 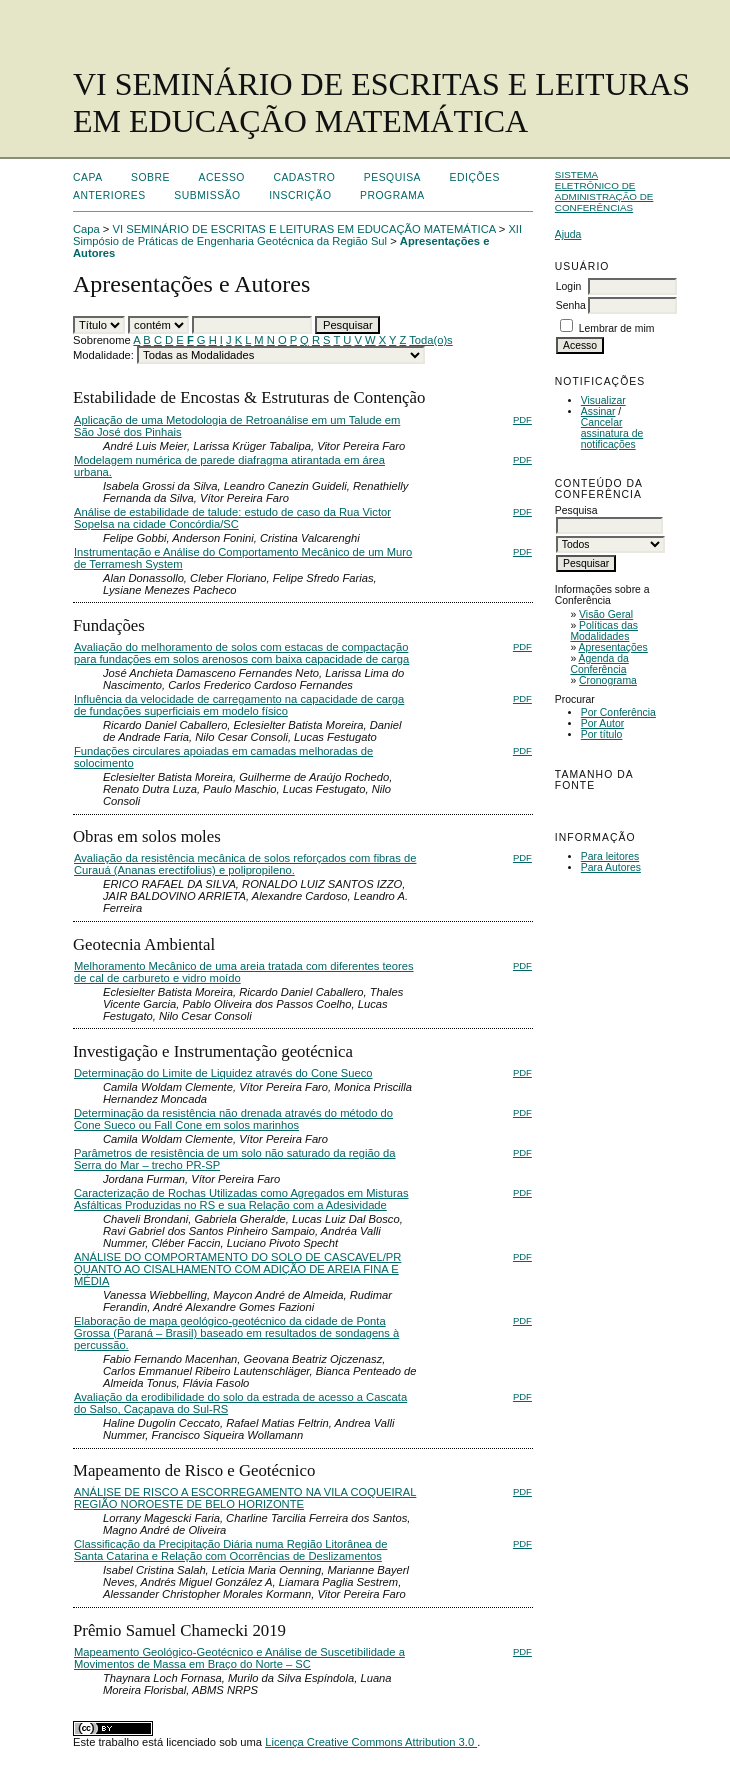 I want to click on XII Simpósio de Práticas de Engenharia Geotécnica da Região Sul, so click(x=297, y=235).